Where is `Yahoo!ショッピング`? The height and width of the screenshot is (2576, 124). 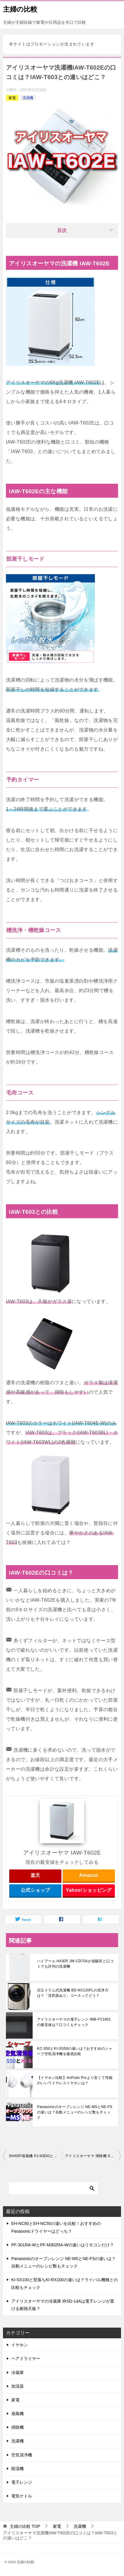 Yahoo!ショッピング is located at coordinates (89, 1890).